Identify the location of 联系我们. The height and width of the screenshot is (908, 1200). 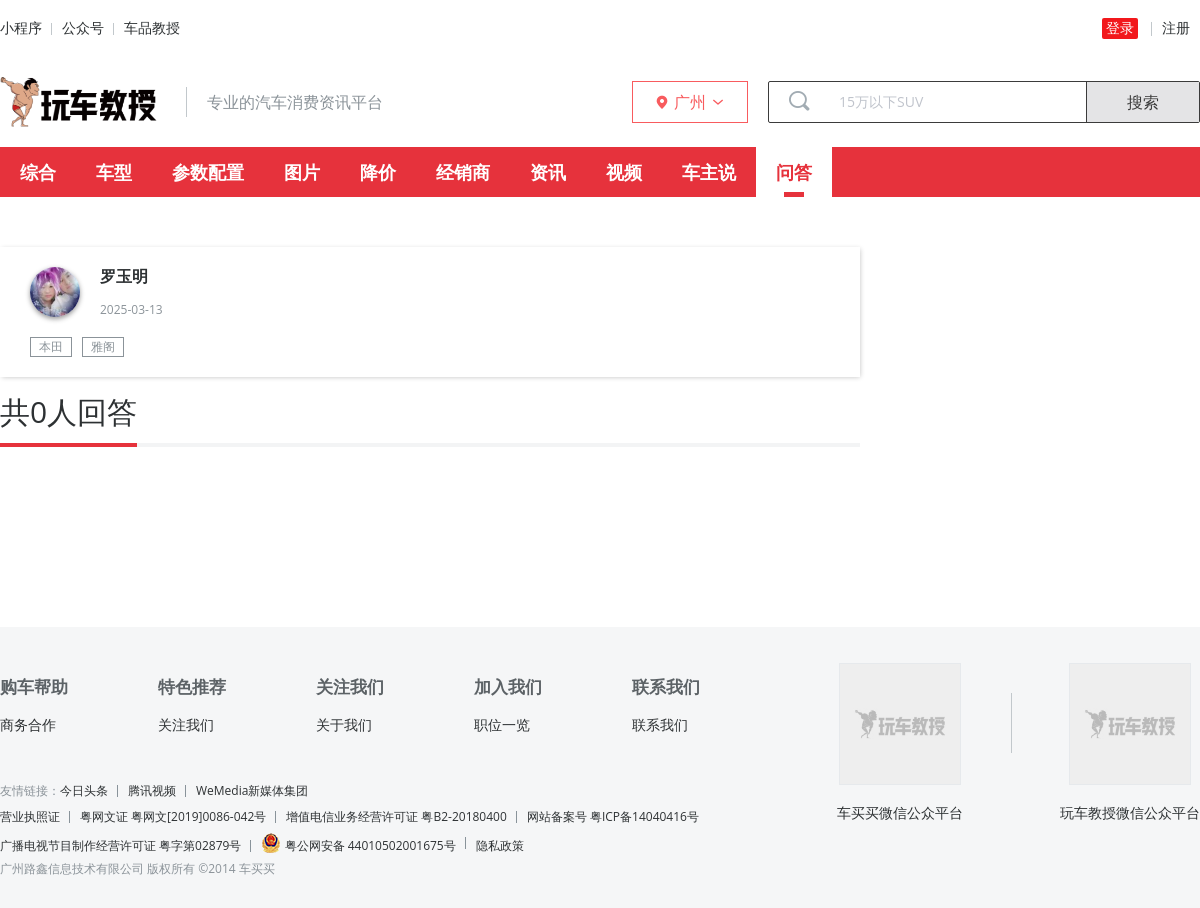
(660, 725).